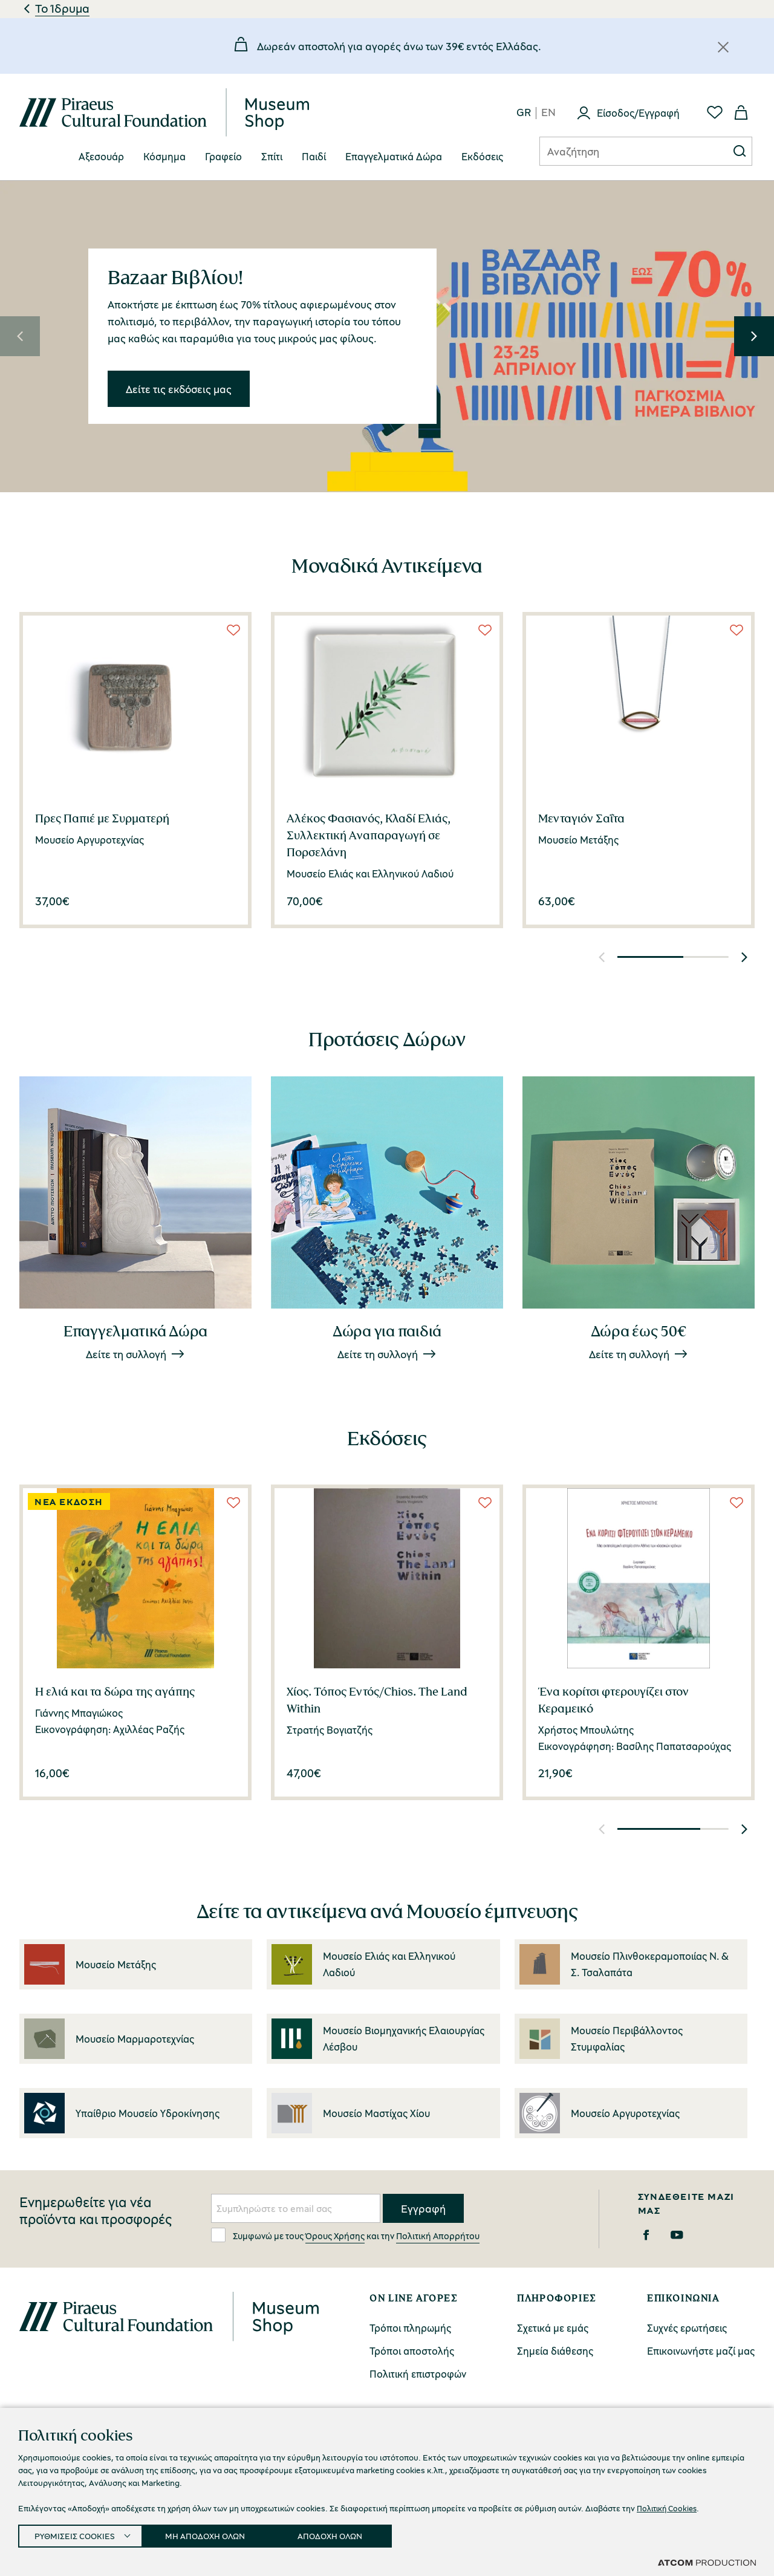 The image size is (774, 2576). I want to click on Συχνές ερωτήσεις, so click(687, 2328).